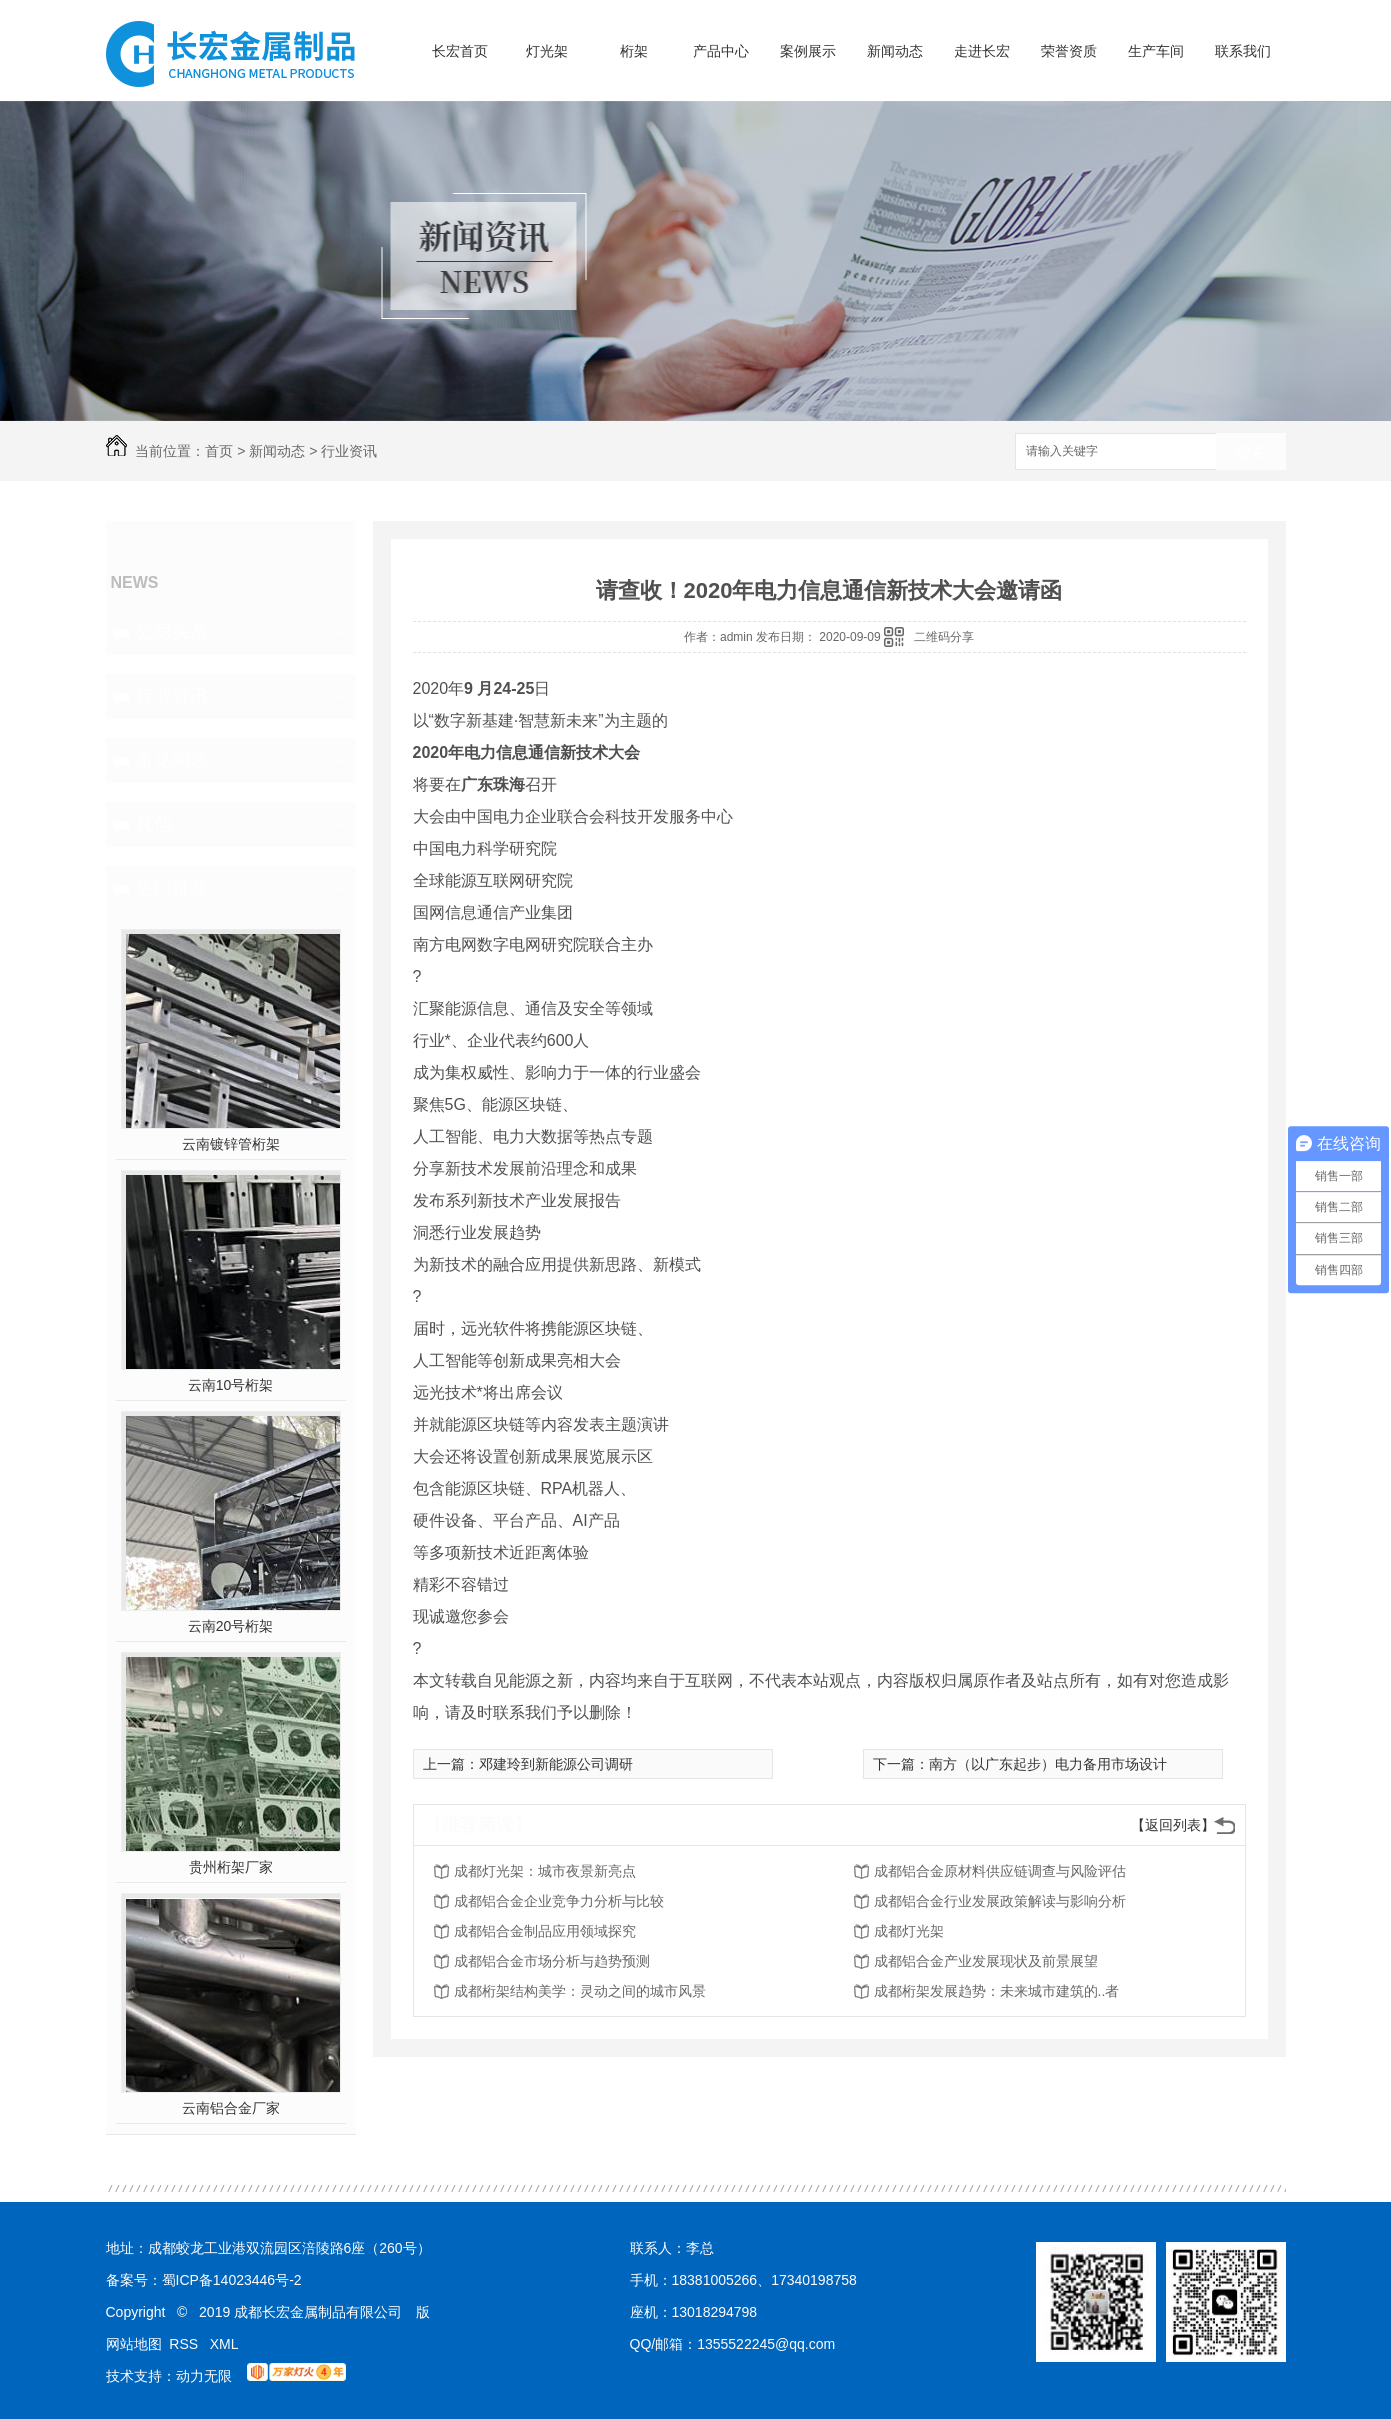 This screenshot has height=2419, width=1391. I want to click on 生产车间, so click(1156, 51).